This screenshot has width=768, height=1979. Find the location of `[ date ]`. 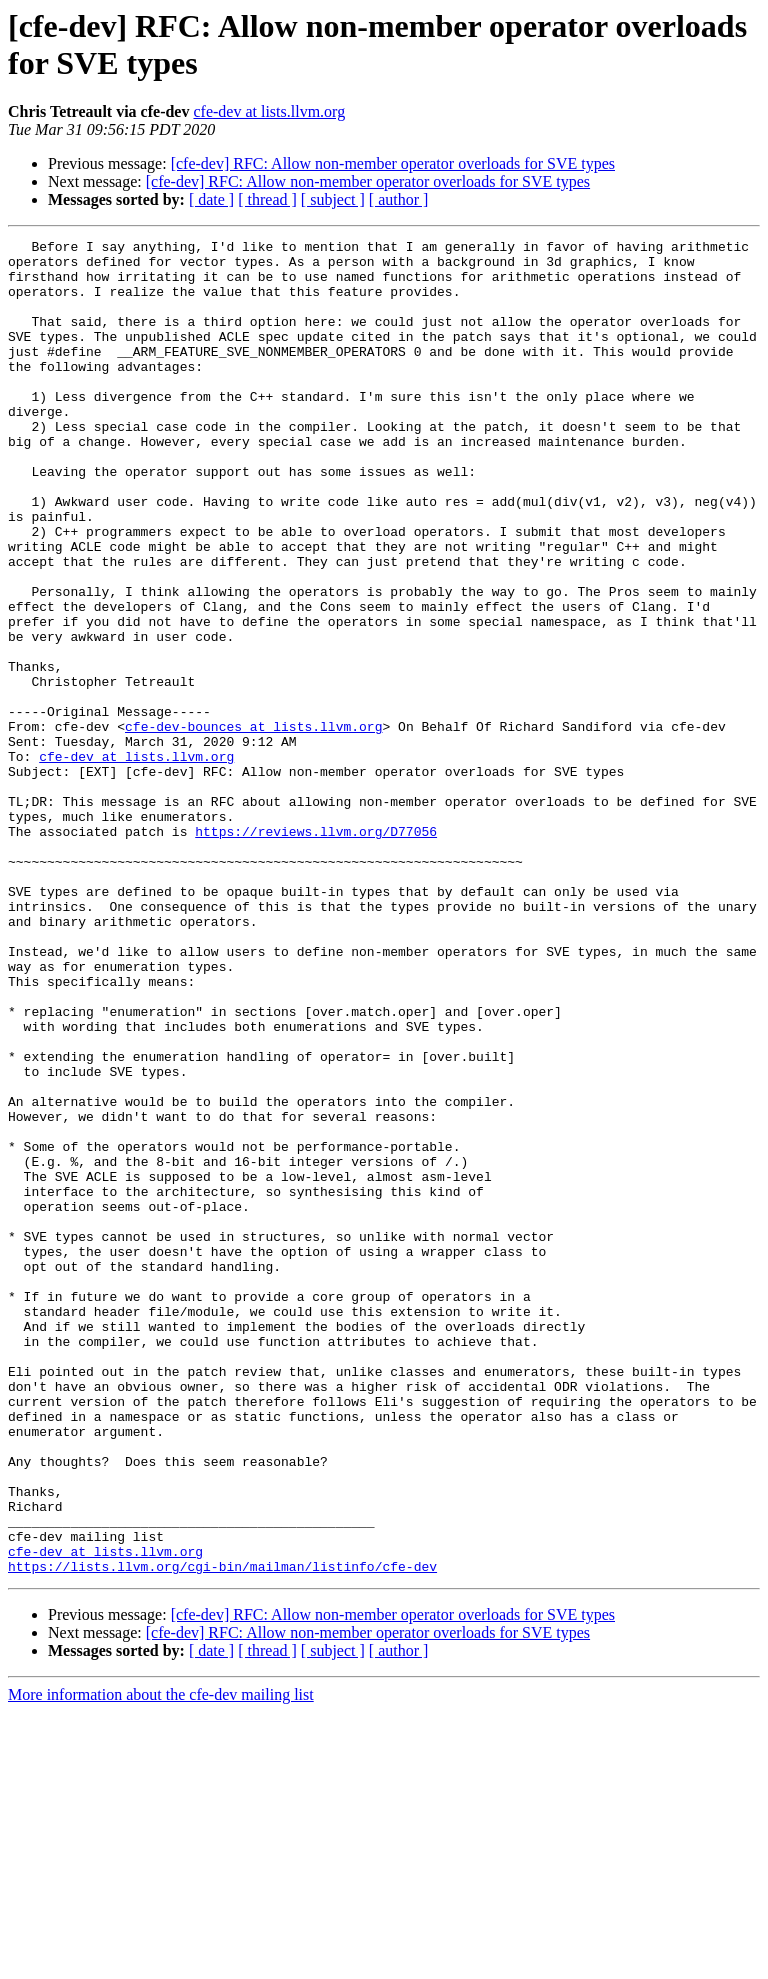

[ date ] is located at coordinates (211, 199).